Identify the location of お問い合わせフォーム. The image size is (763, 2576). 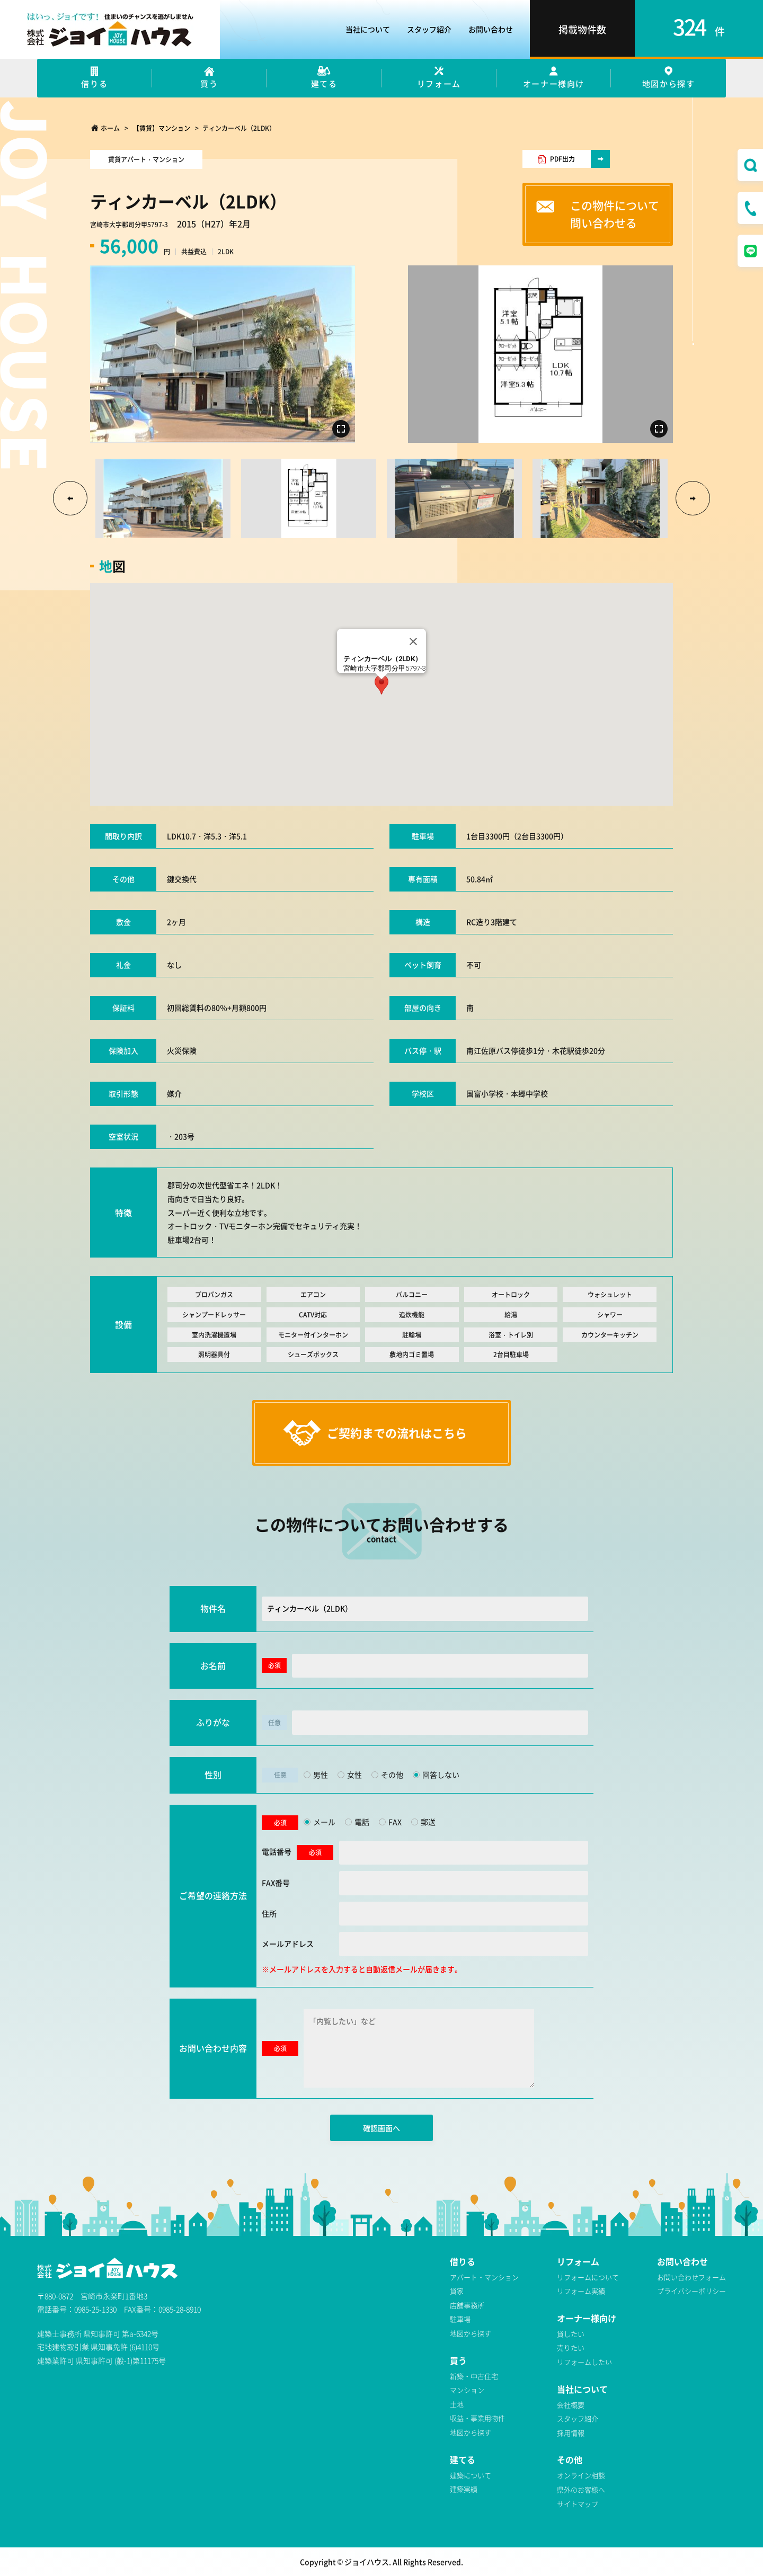
(691, 2277).